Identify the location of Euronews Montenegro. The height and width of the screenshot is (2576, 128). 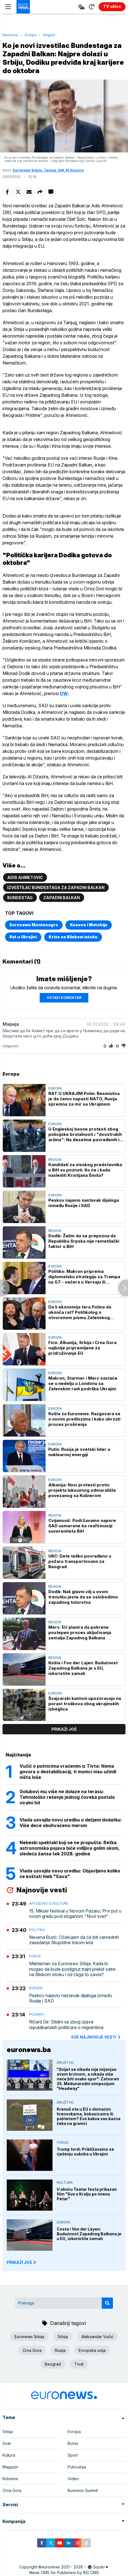
(34, 924).